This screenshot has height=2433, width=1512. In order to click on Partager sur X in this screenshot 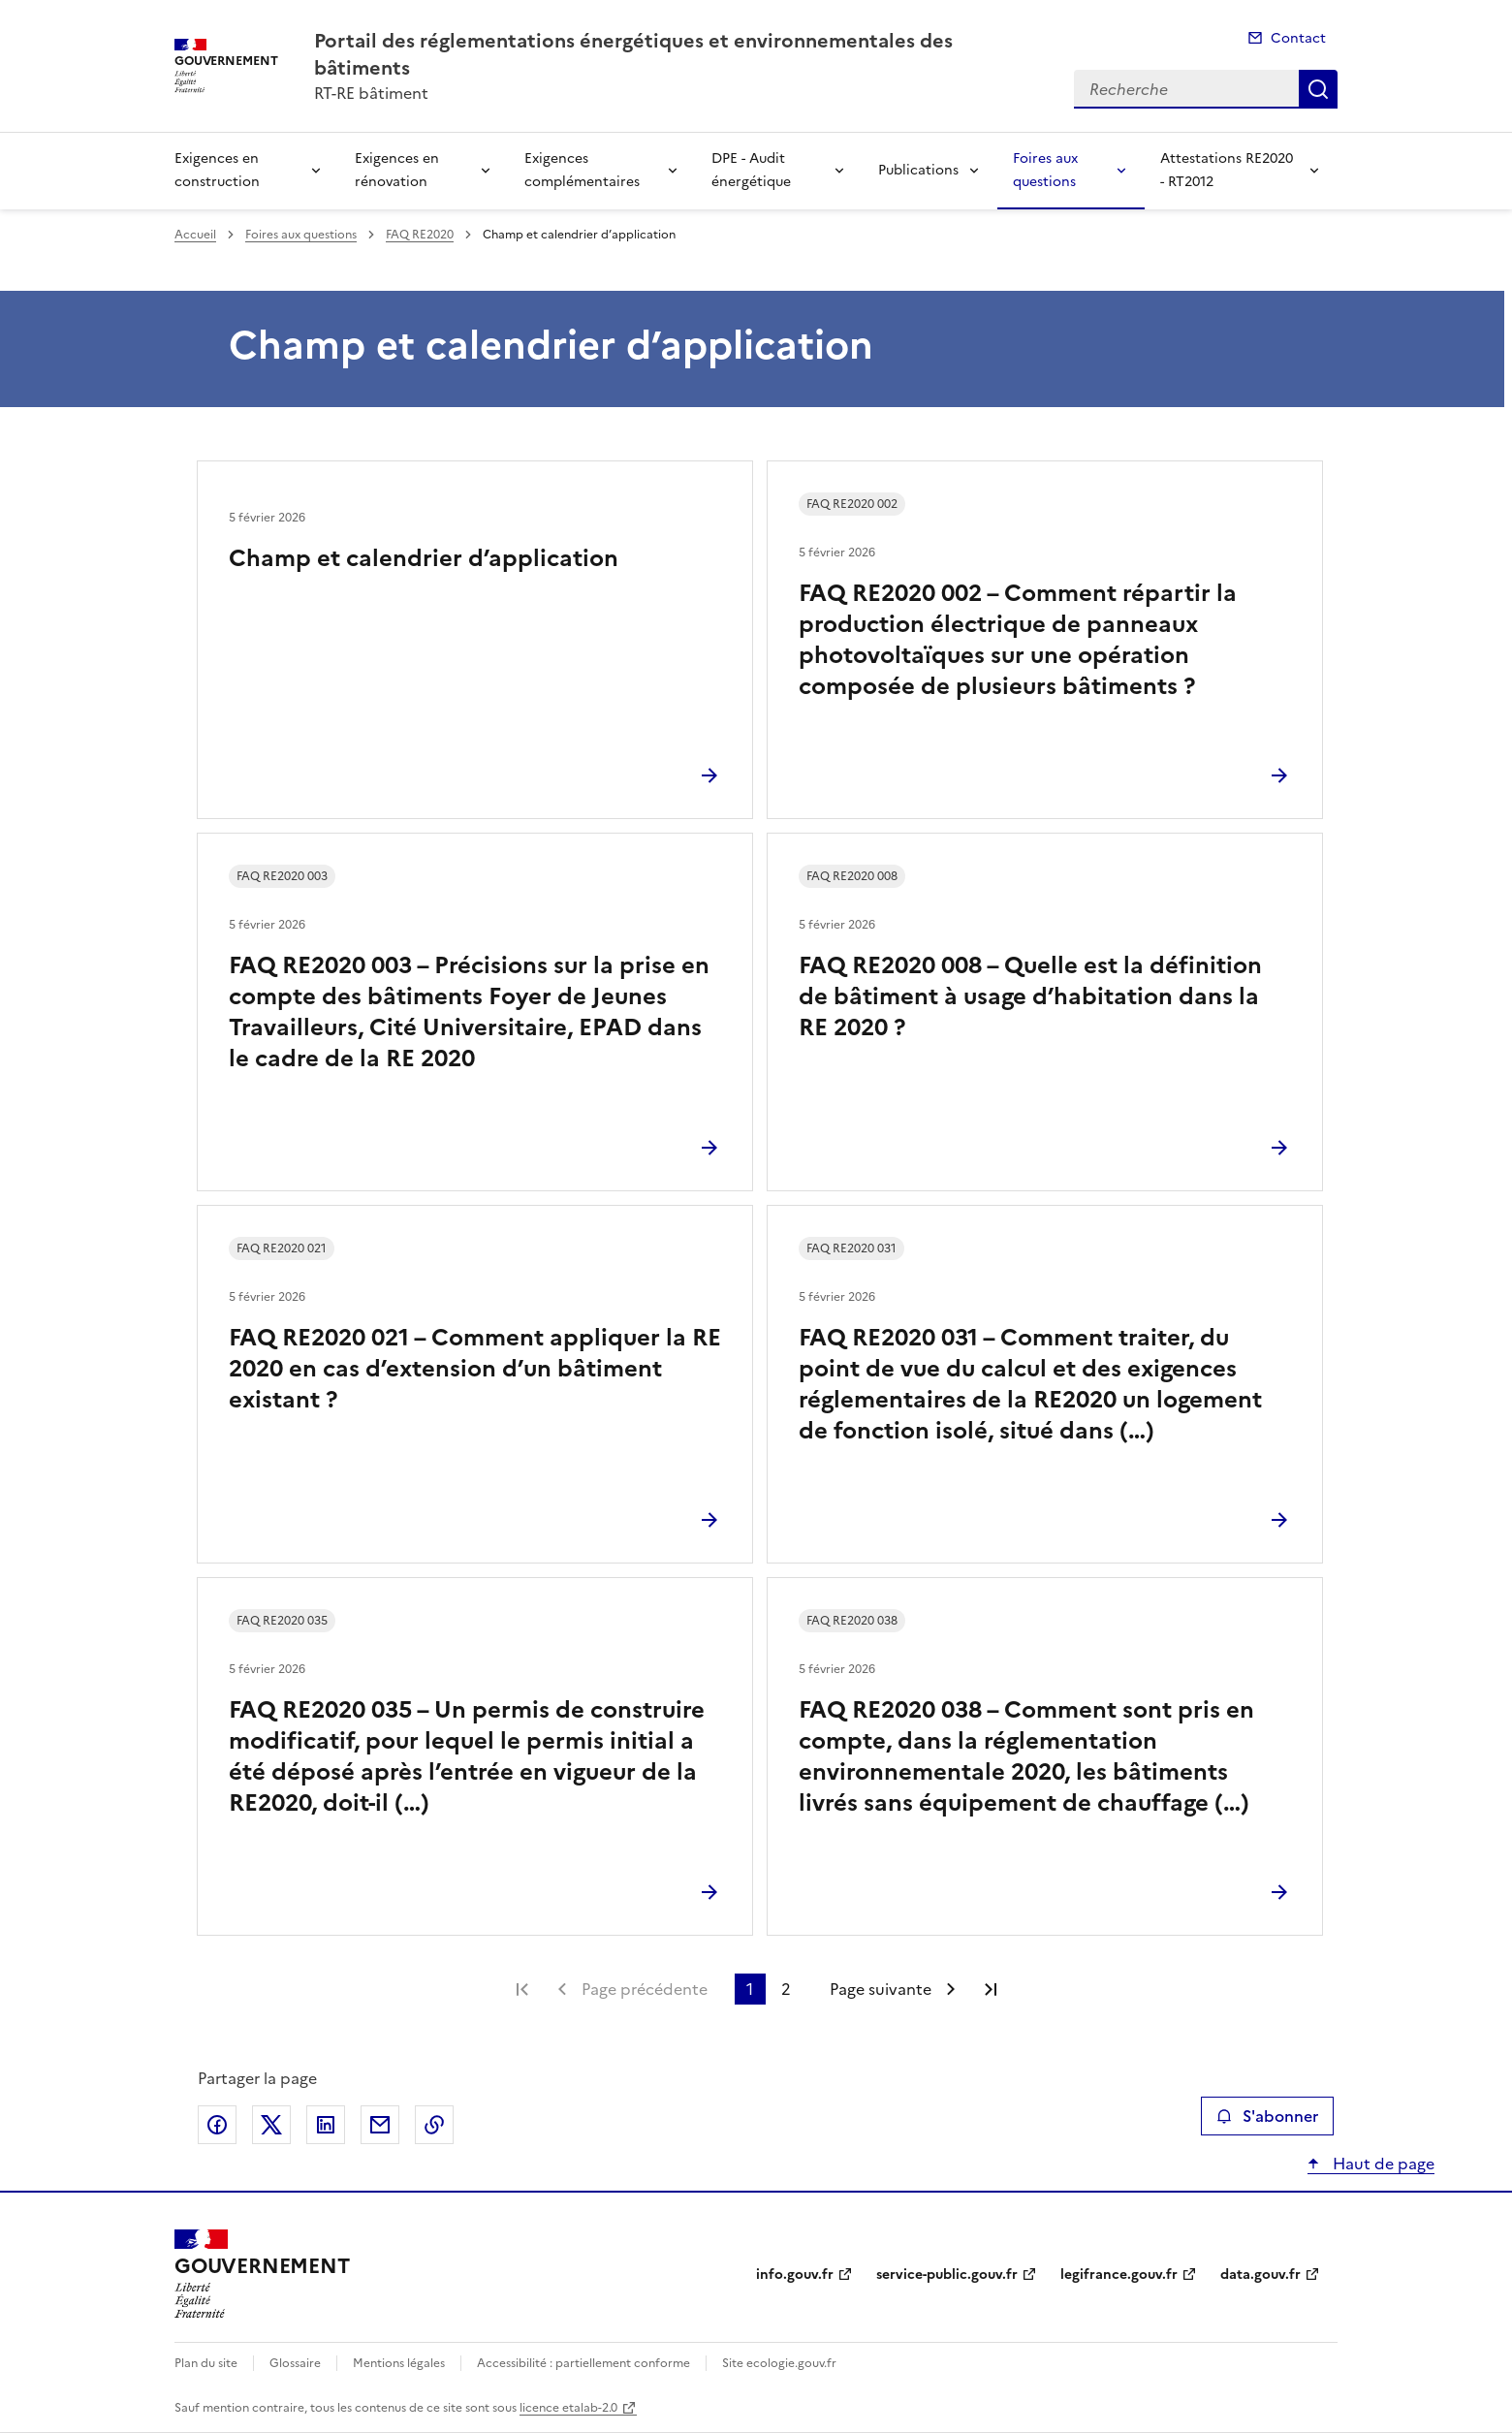, I will do `click(271, 2124)`.